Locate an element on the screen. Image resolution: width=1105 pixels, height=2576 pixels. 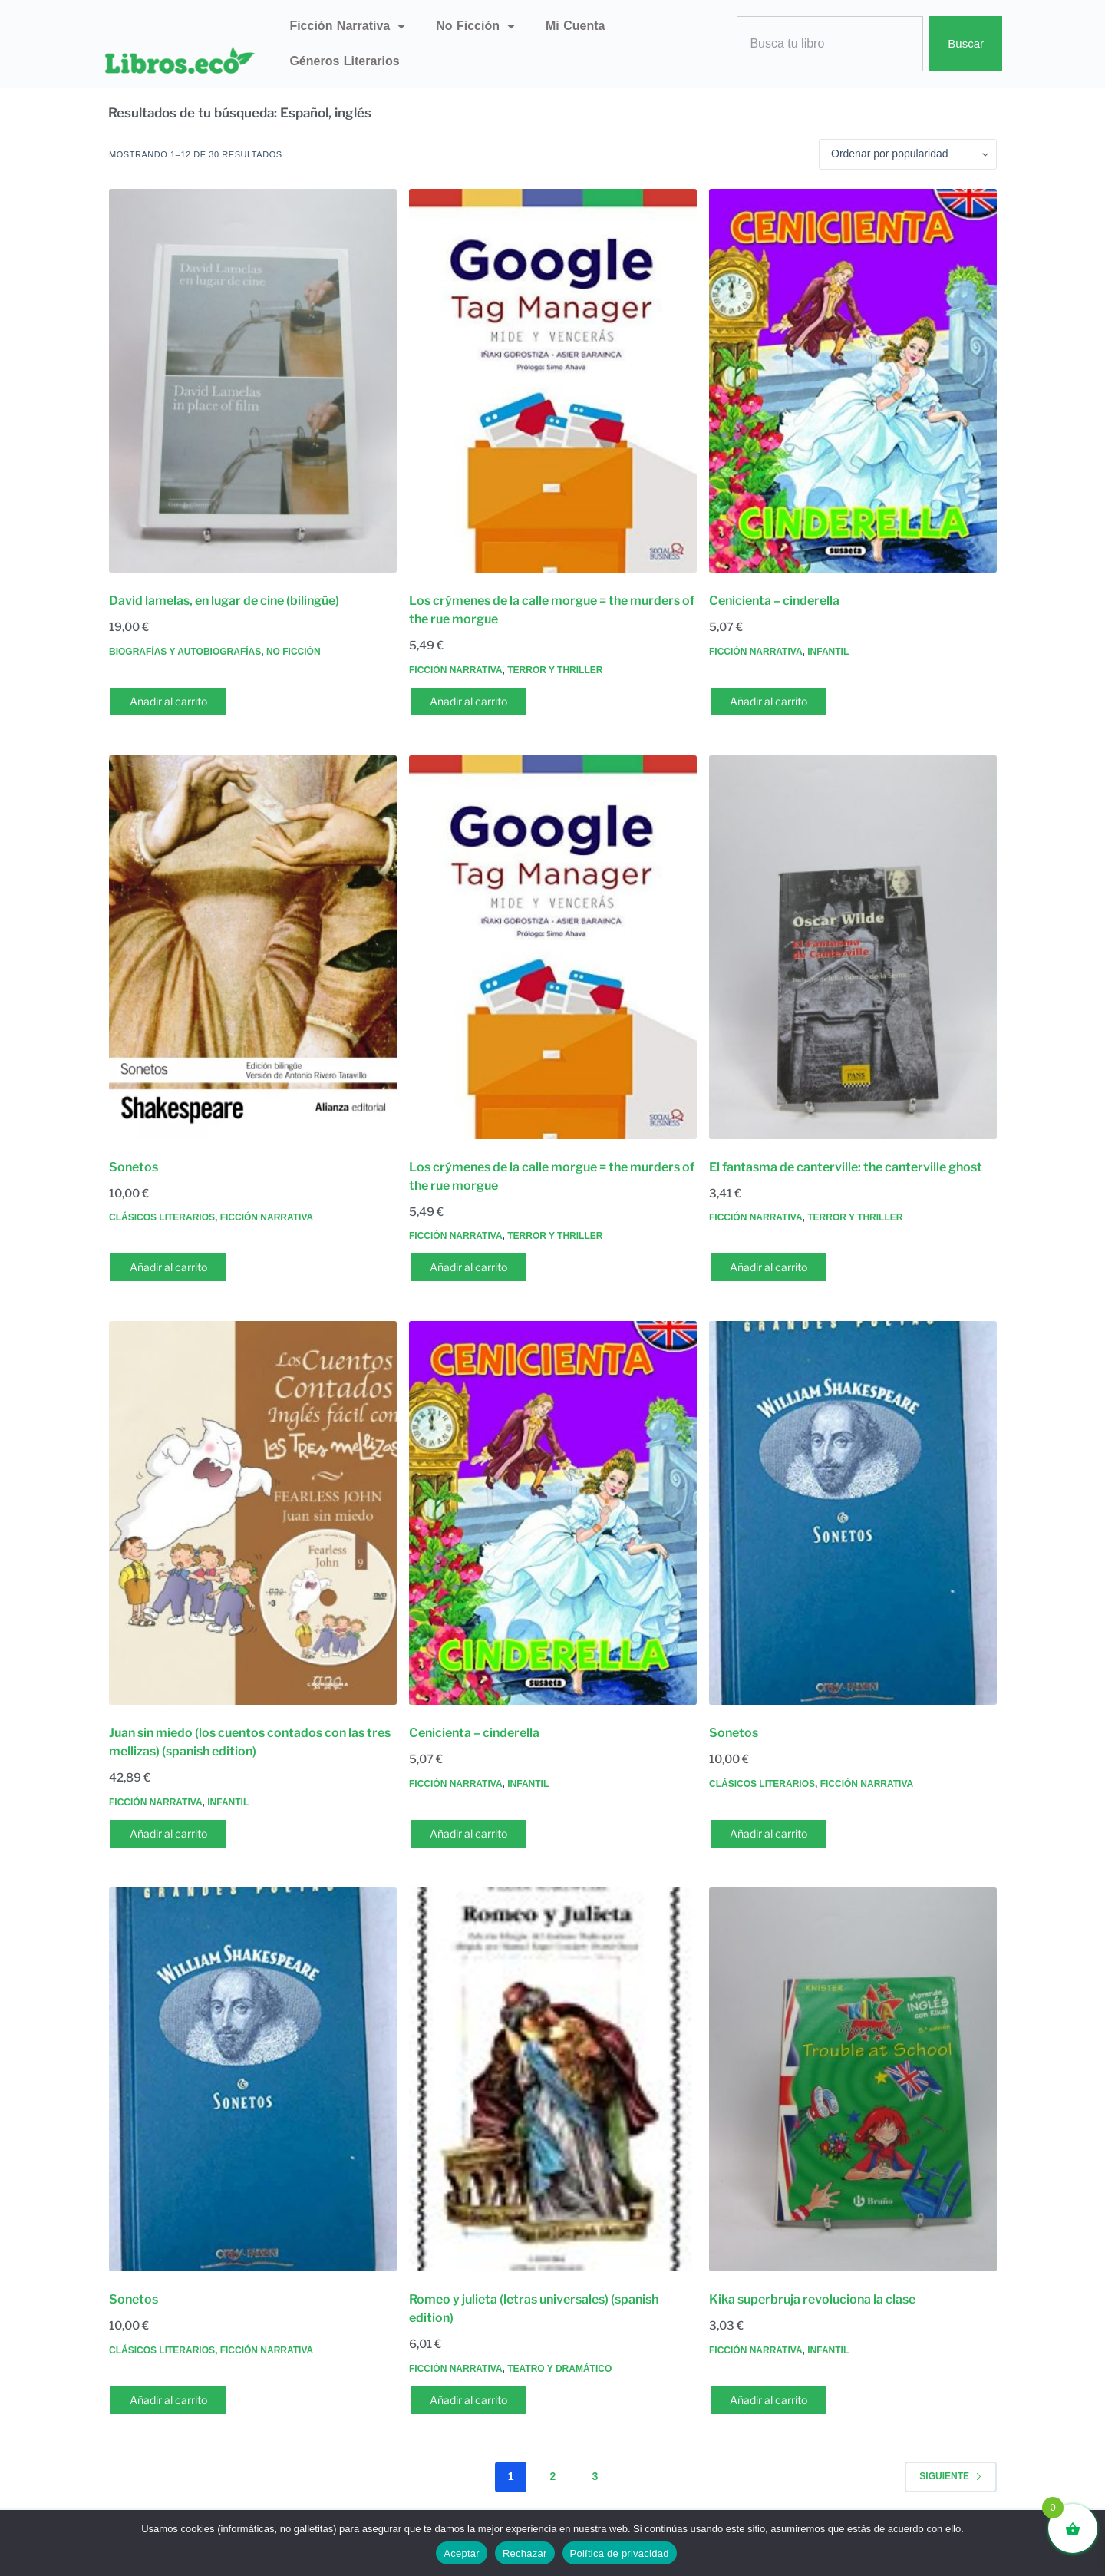
Sonetos is located at coordinates (133, 1167).